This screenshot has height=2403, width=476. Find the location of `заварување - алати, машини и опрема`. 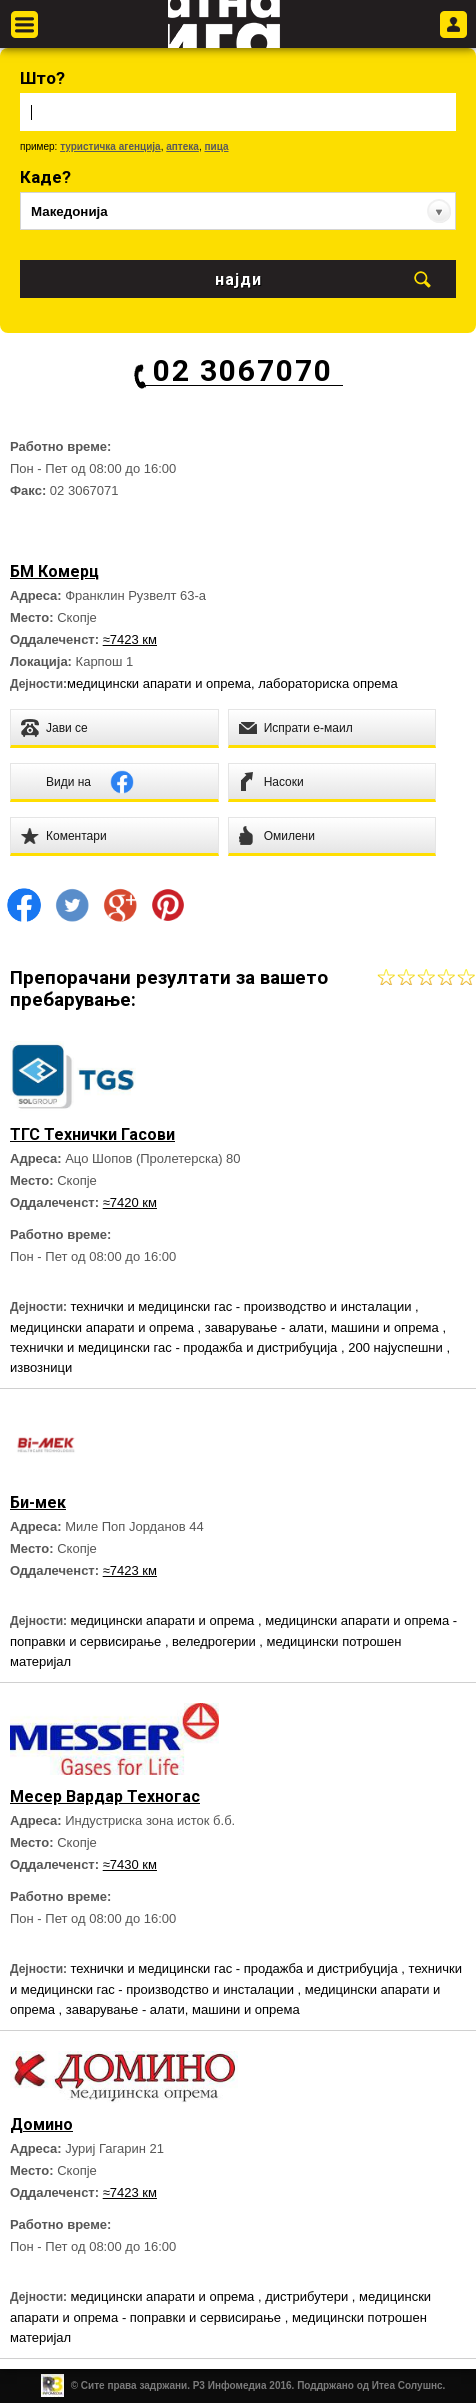

заварување - алати, машини и опрема is located at coordinates (324, 1327).